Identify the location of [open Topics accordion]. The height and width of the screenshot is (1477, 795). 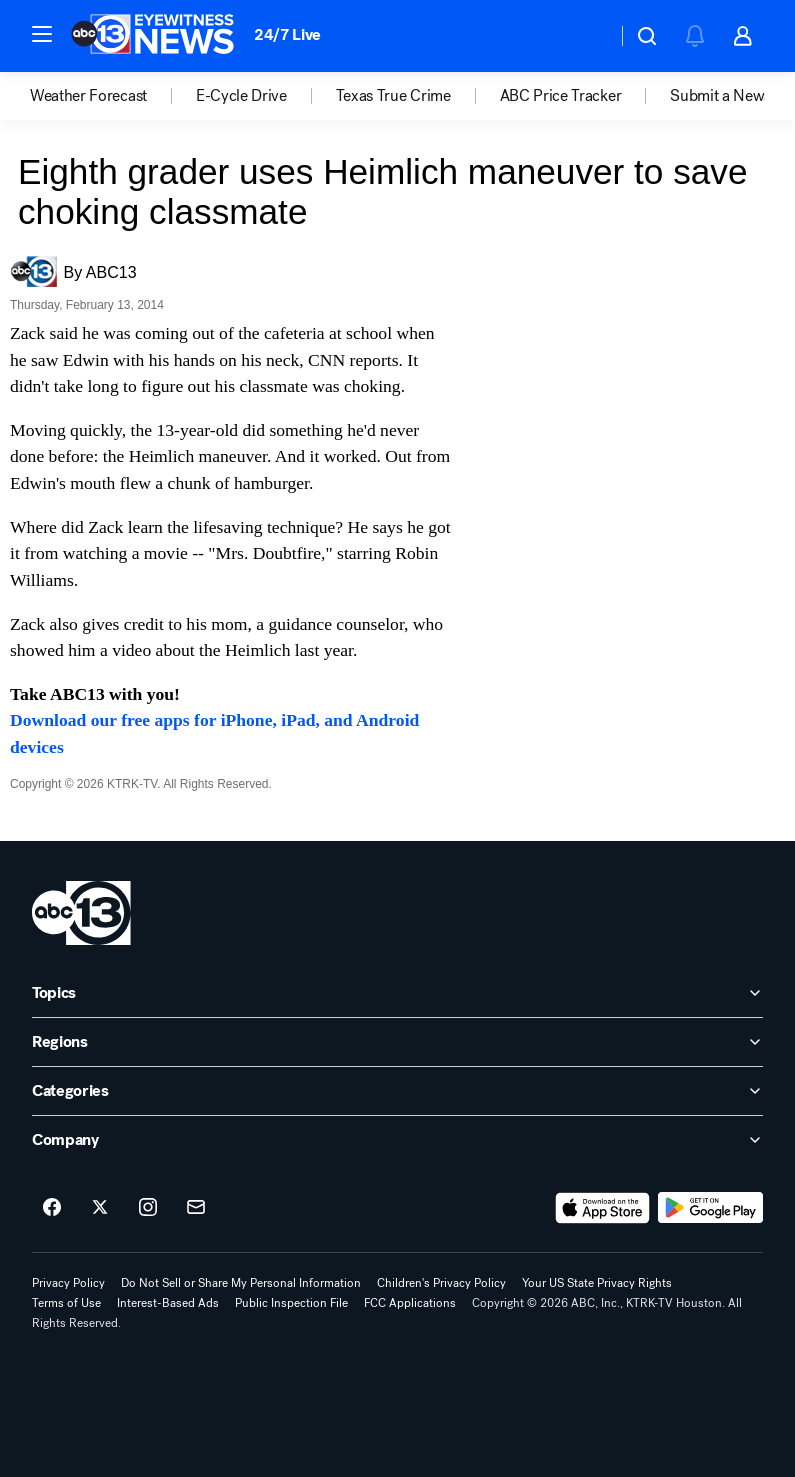
(397, 993).